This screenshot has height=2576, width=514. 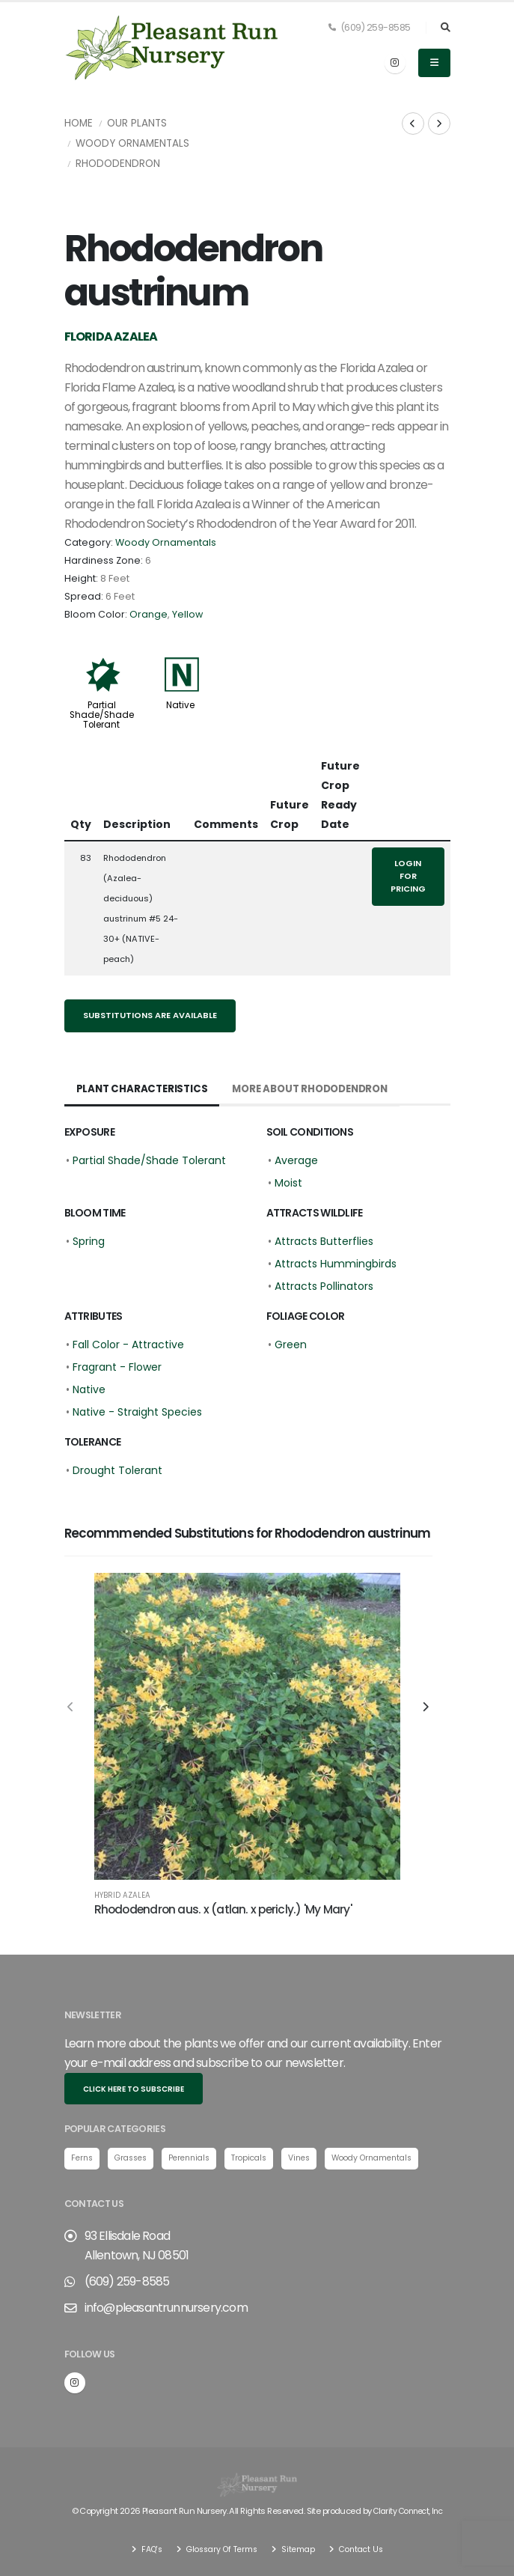 I want to click on Fall Color - Attractive, so click(x=128, y=1344).